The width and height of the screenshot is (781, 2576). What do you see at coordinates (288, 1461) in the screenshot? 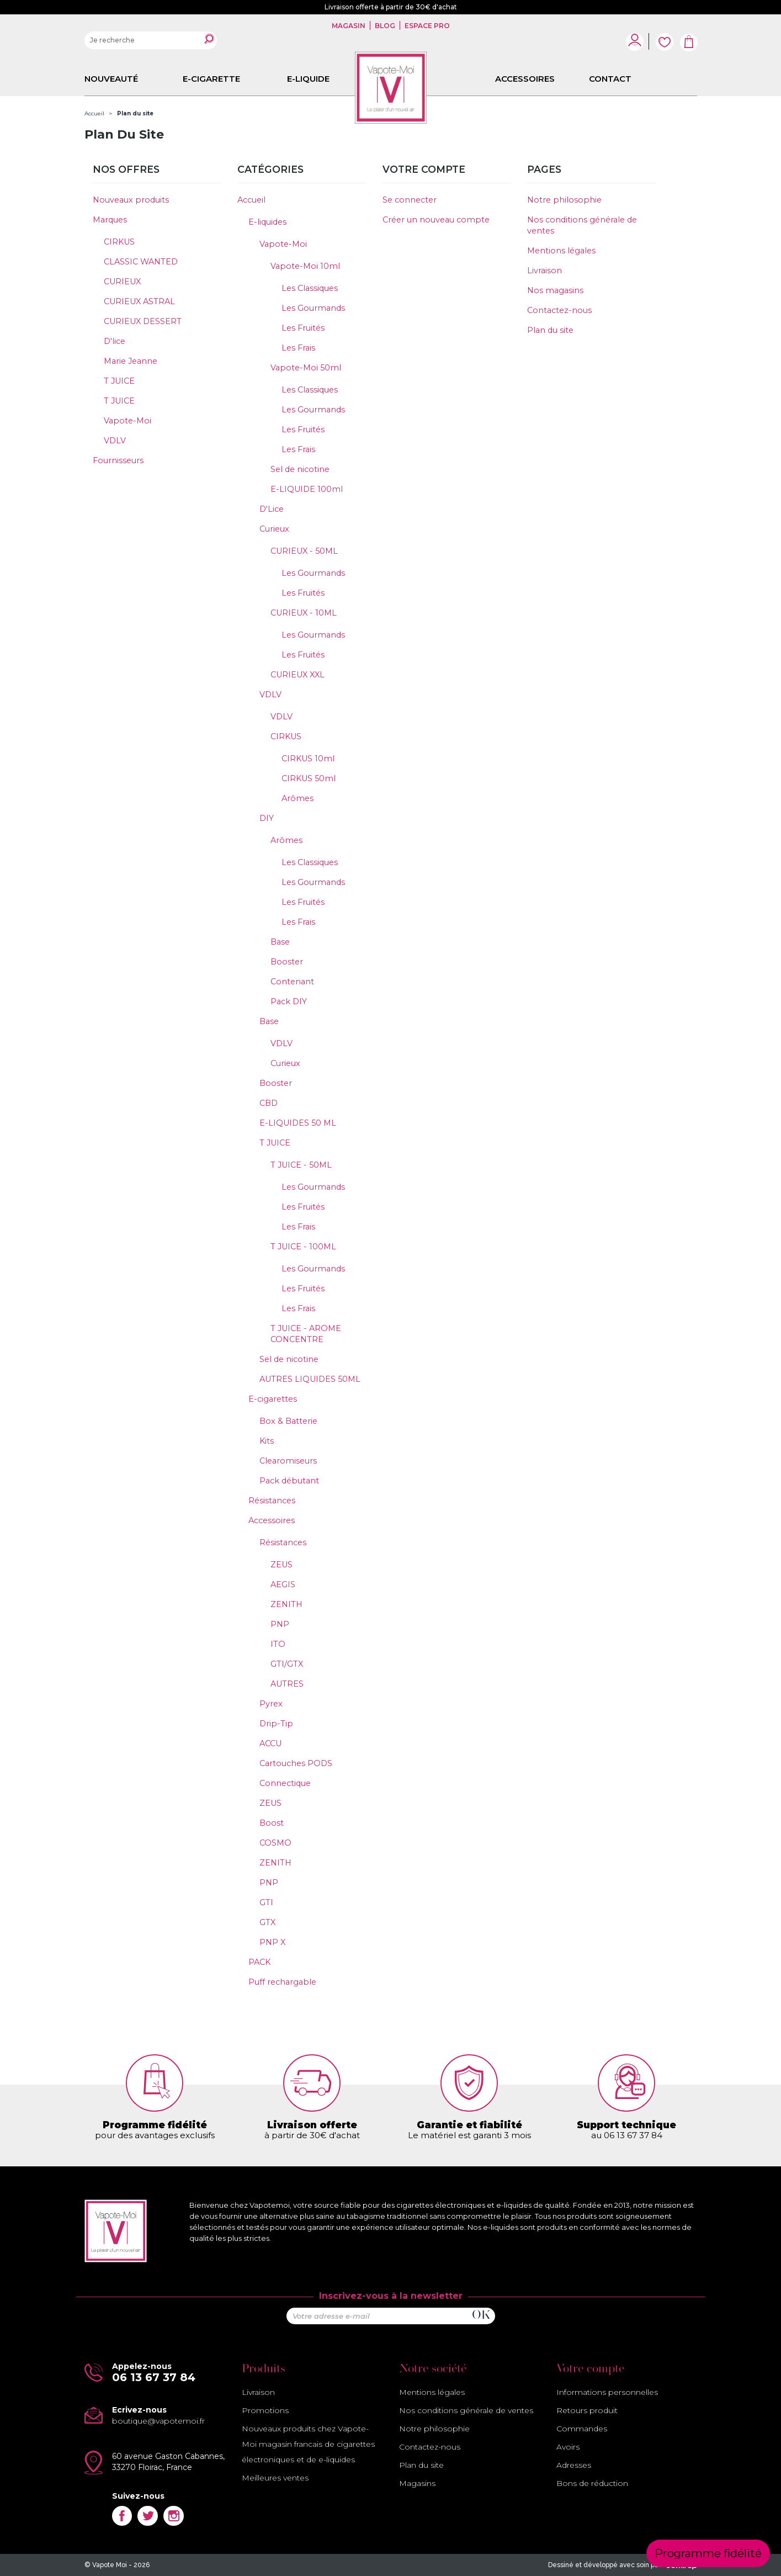
I see `Clearomiseurs` at bounding box center [288, 1461].